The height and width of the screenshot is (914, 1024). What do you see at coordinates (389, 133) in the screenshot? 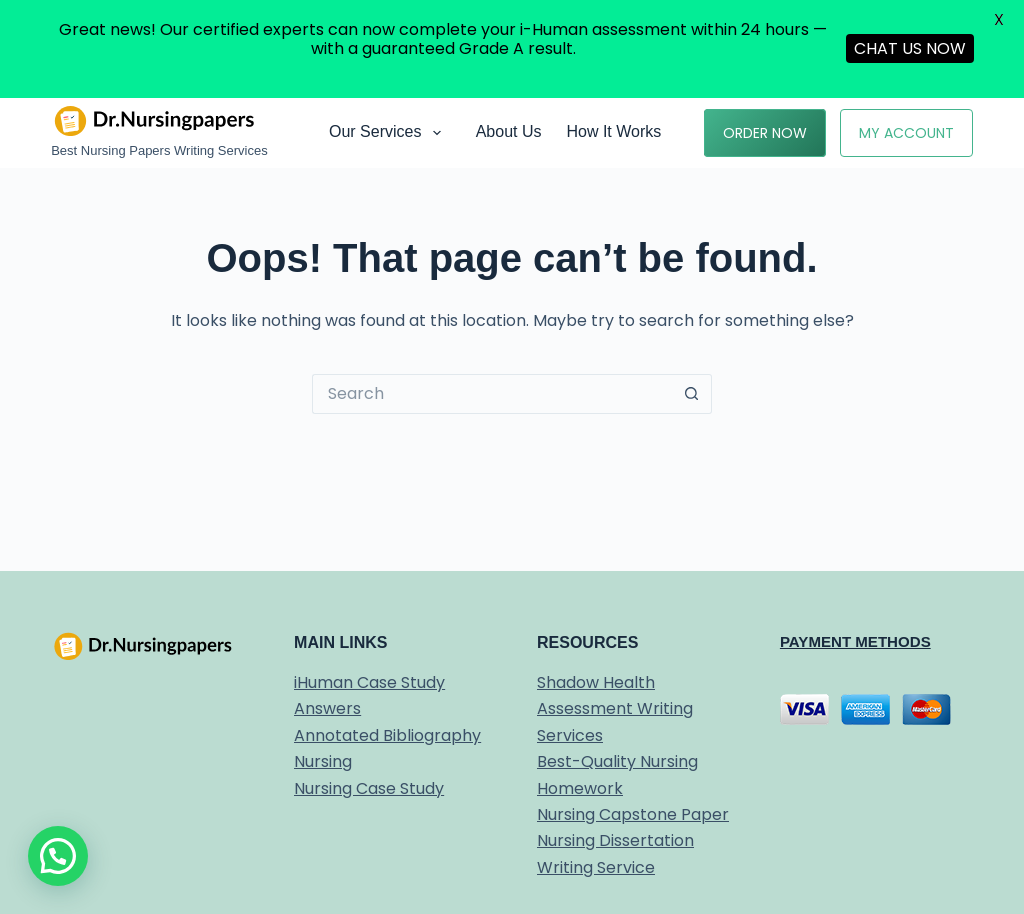
I see `Our Services` at bounding box center [389, 133].